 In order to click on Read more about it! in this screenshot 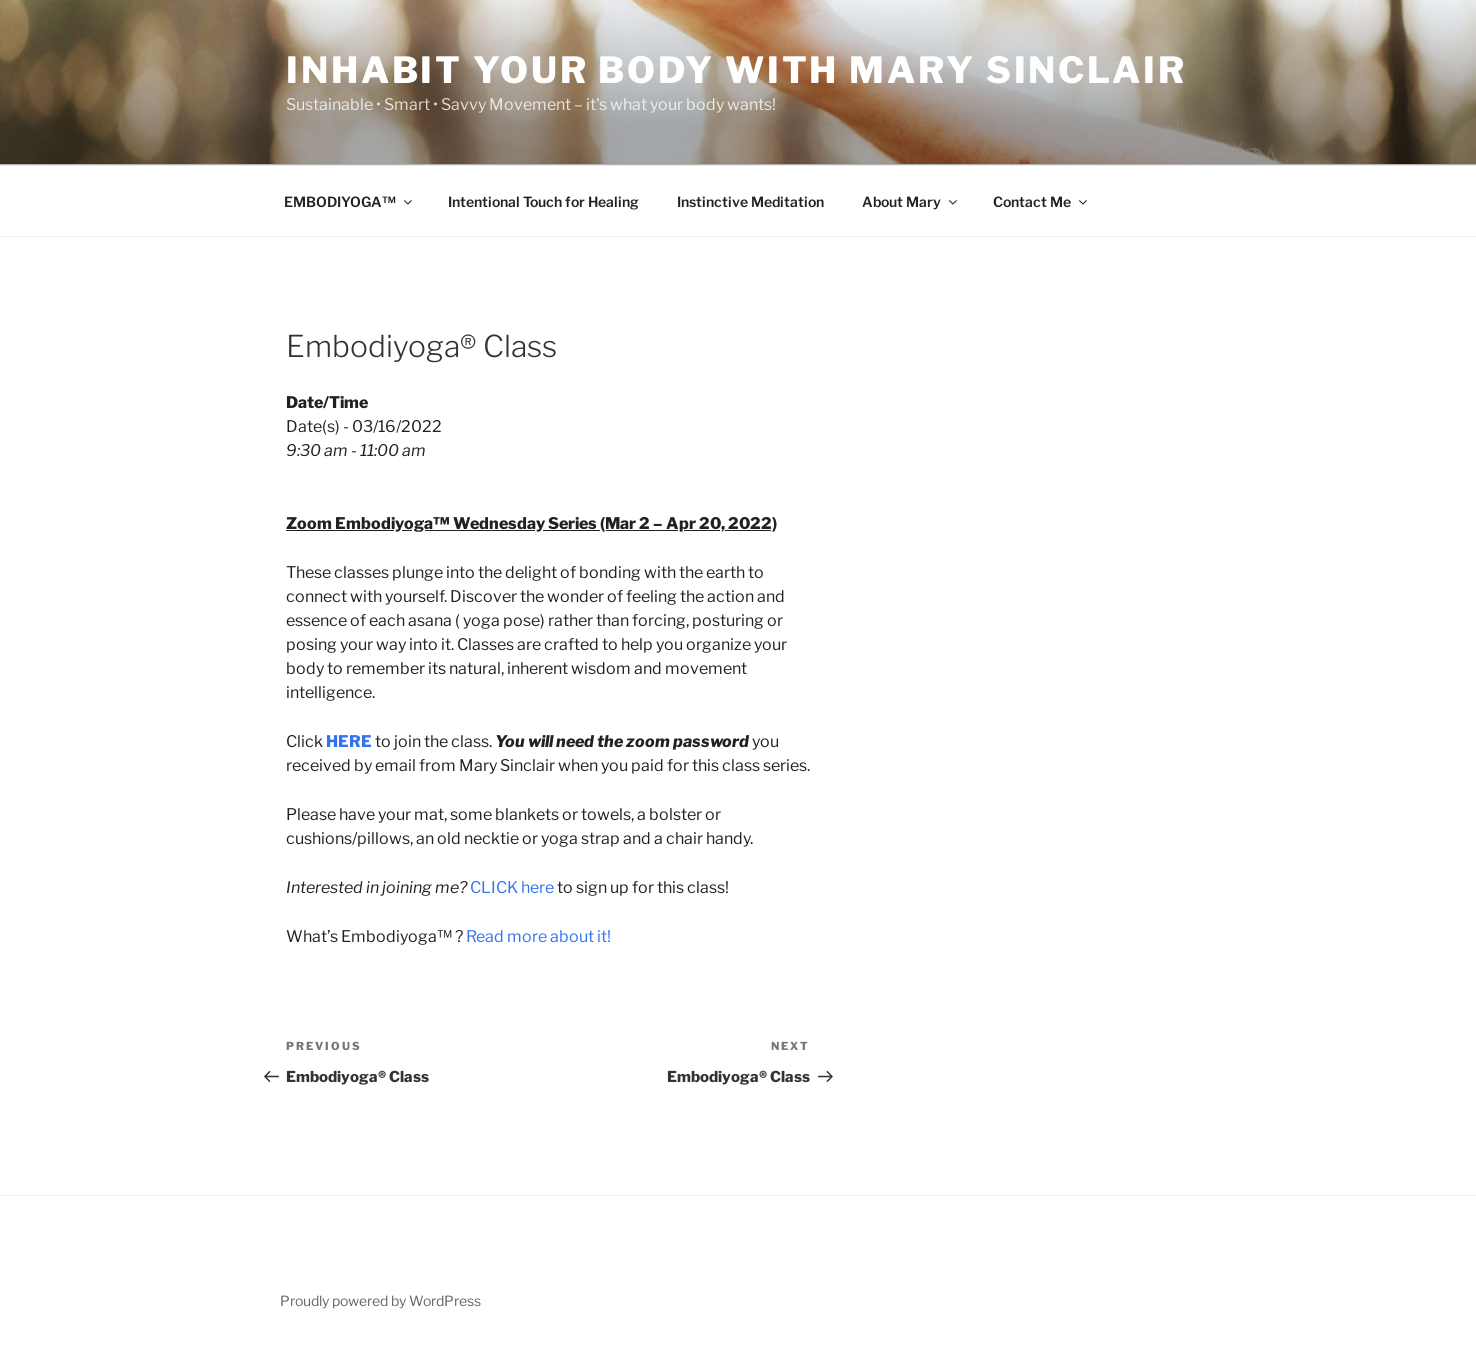, I will do `click(538, 936)`.